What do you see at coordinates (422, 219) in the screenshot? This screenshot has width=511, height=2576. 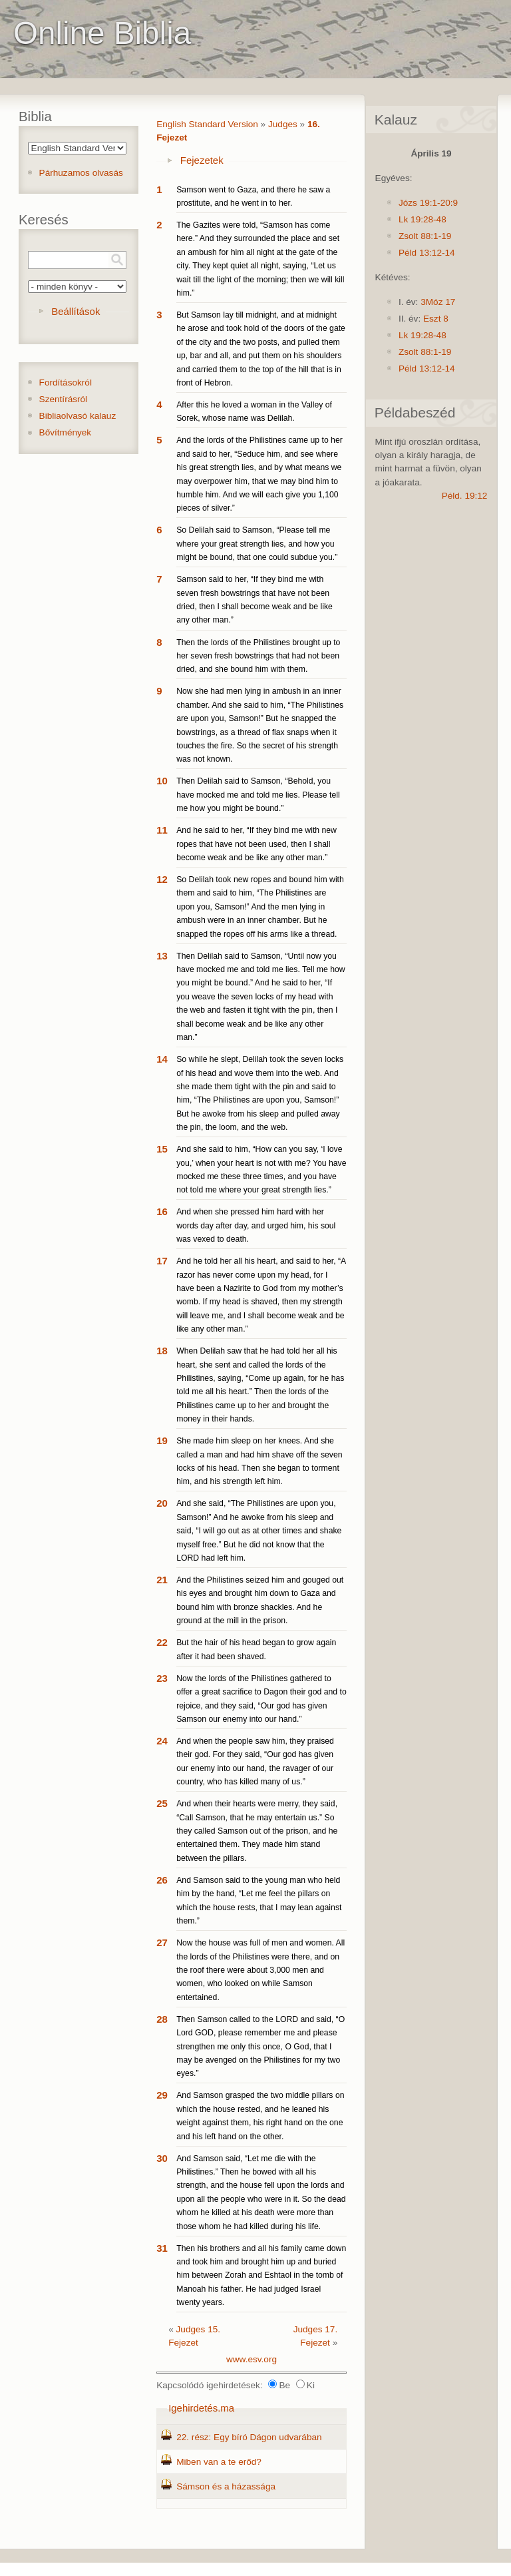 I see `Lk 19:28-48` at bounding box center [422, 219].